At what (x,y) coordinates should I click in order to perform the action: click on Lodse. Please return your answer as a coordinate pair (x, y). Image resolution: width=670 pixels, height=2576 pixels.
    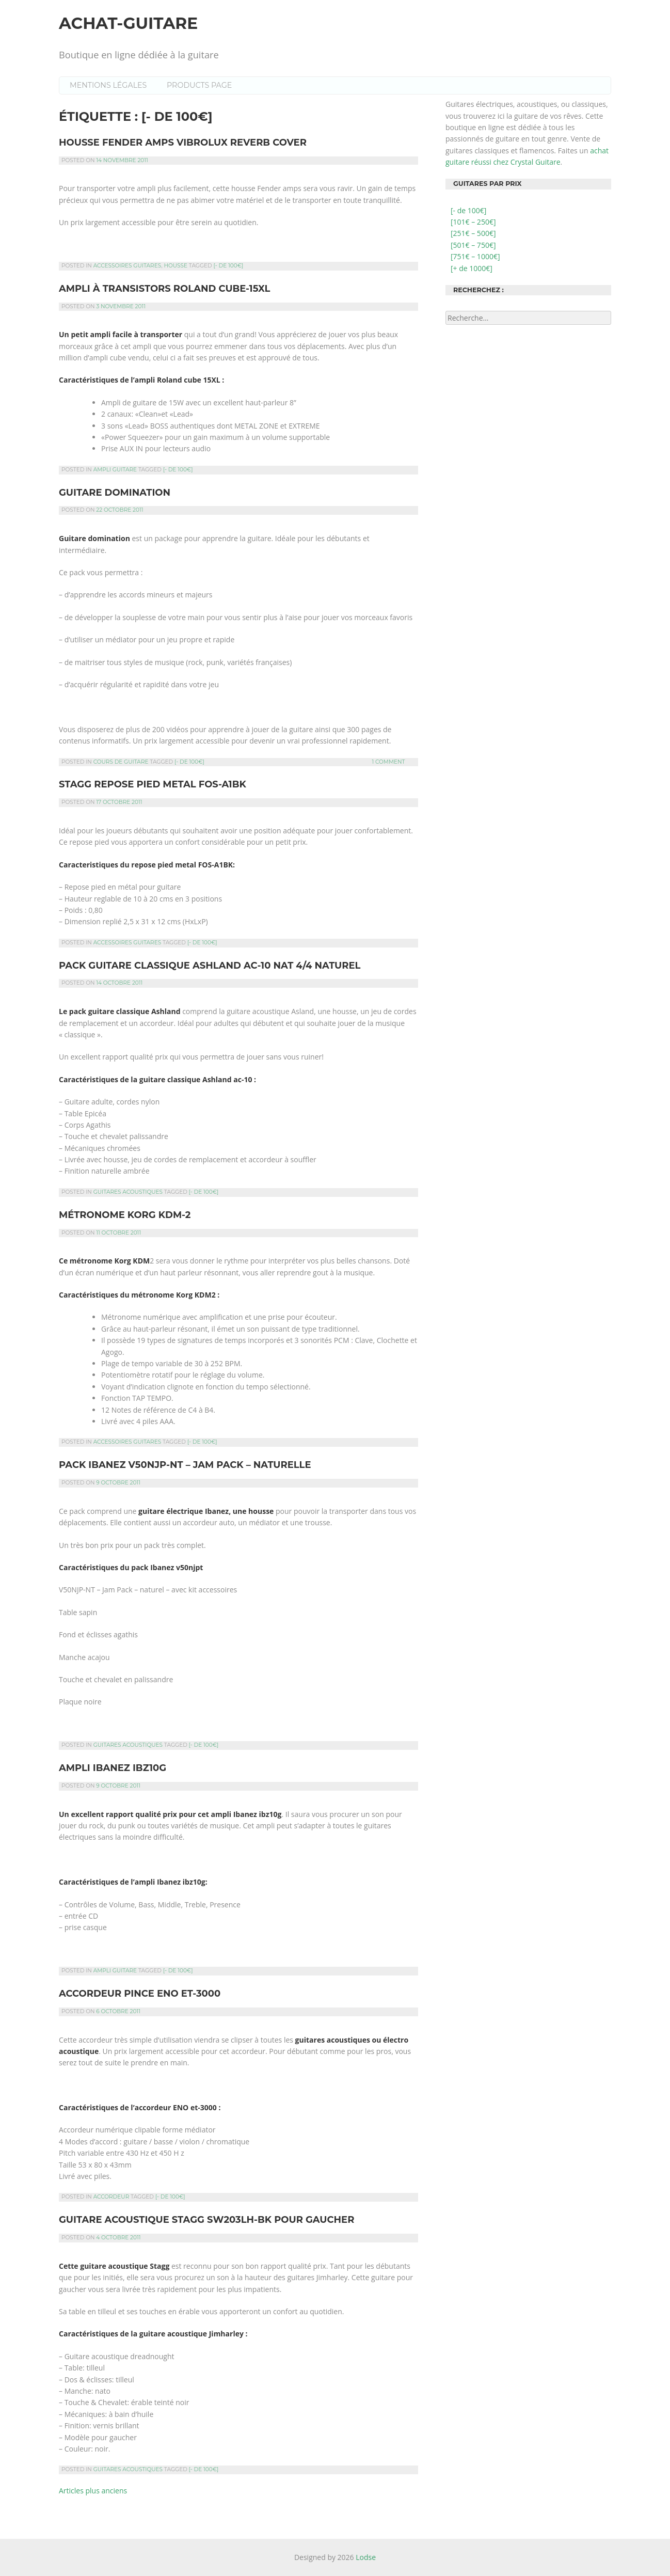
    Looking at the image, I should click on (366, 2557).